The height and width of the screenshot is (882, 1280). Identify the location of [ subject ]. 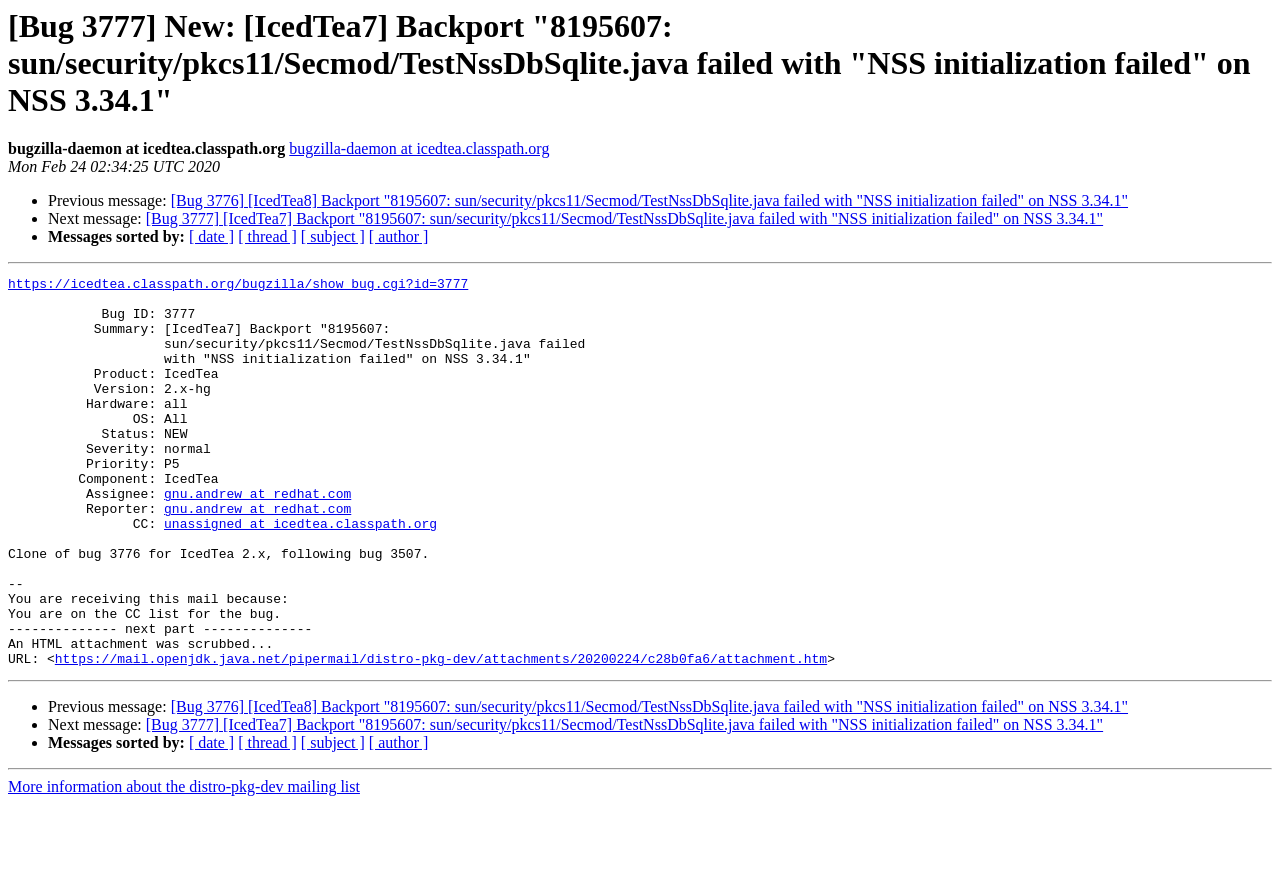
(333, 236).